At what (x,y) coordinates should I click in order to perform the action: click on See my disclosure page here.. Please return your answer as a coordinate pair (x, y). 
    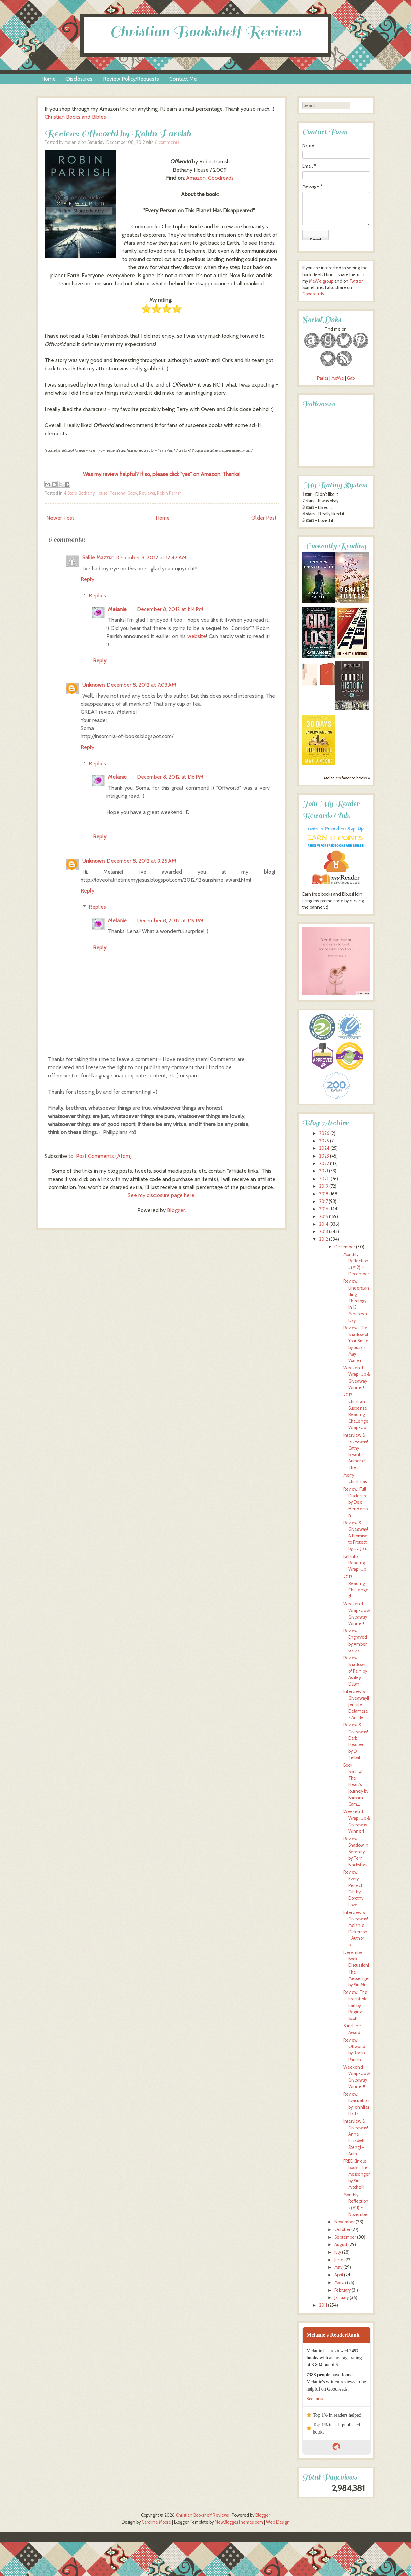
    Looking at the image, I should click on (162, 1195).